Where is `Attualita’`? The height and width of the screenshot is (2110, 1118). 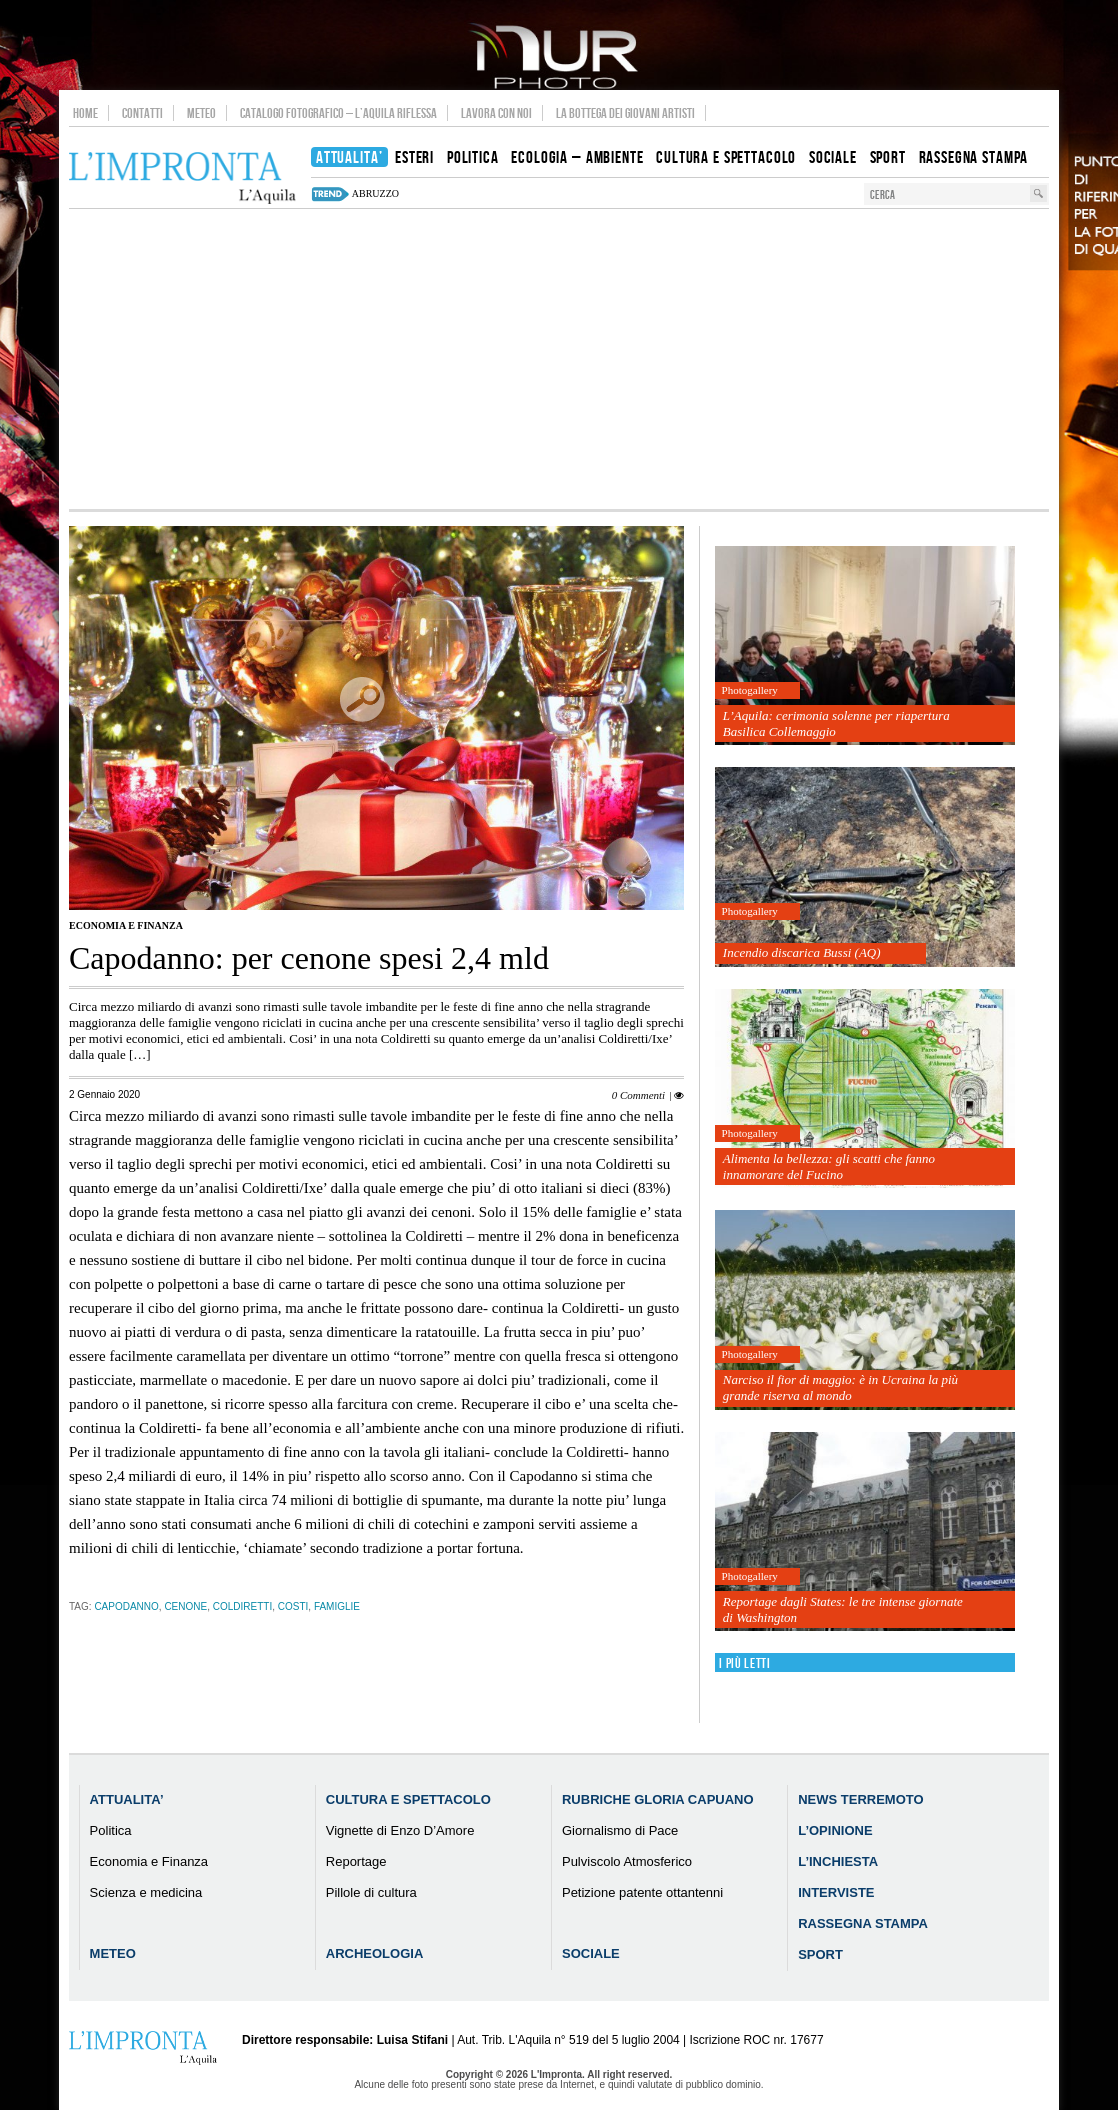
Attualita’ is located at coordinates (127, 1799).